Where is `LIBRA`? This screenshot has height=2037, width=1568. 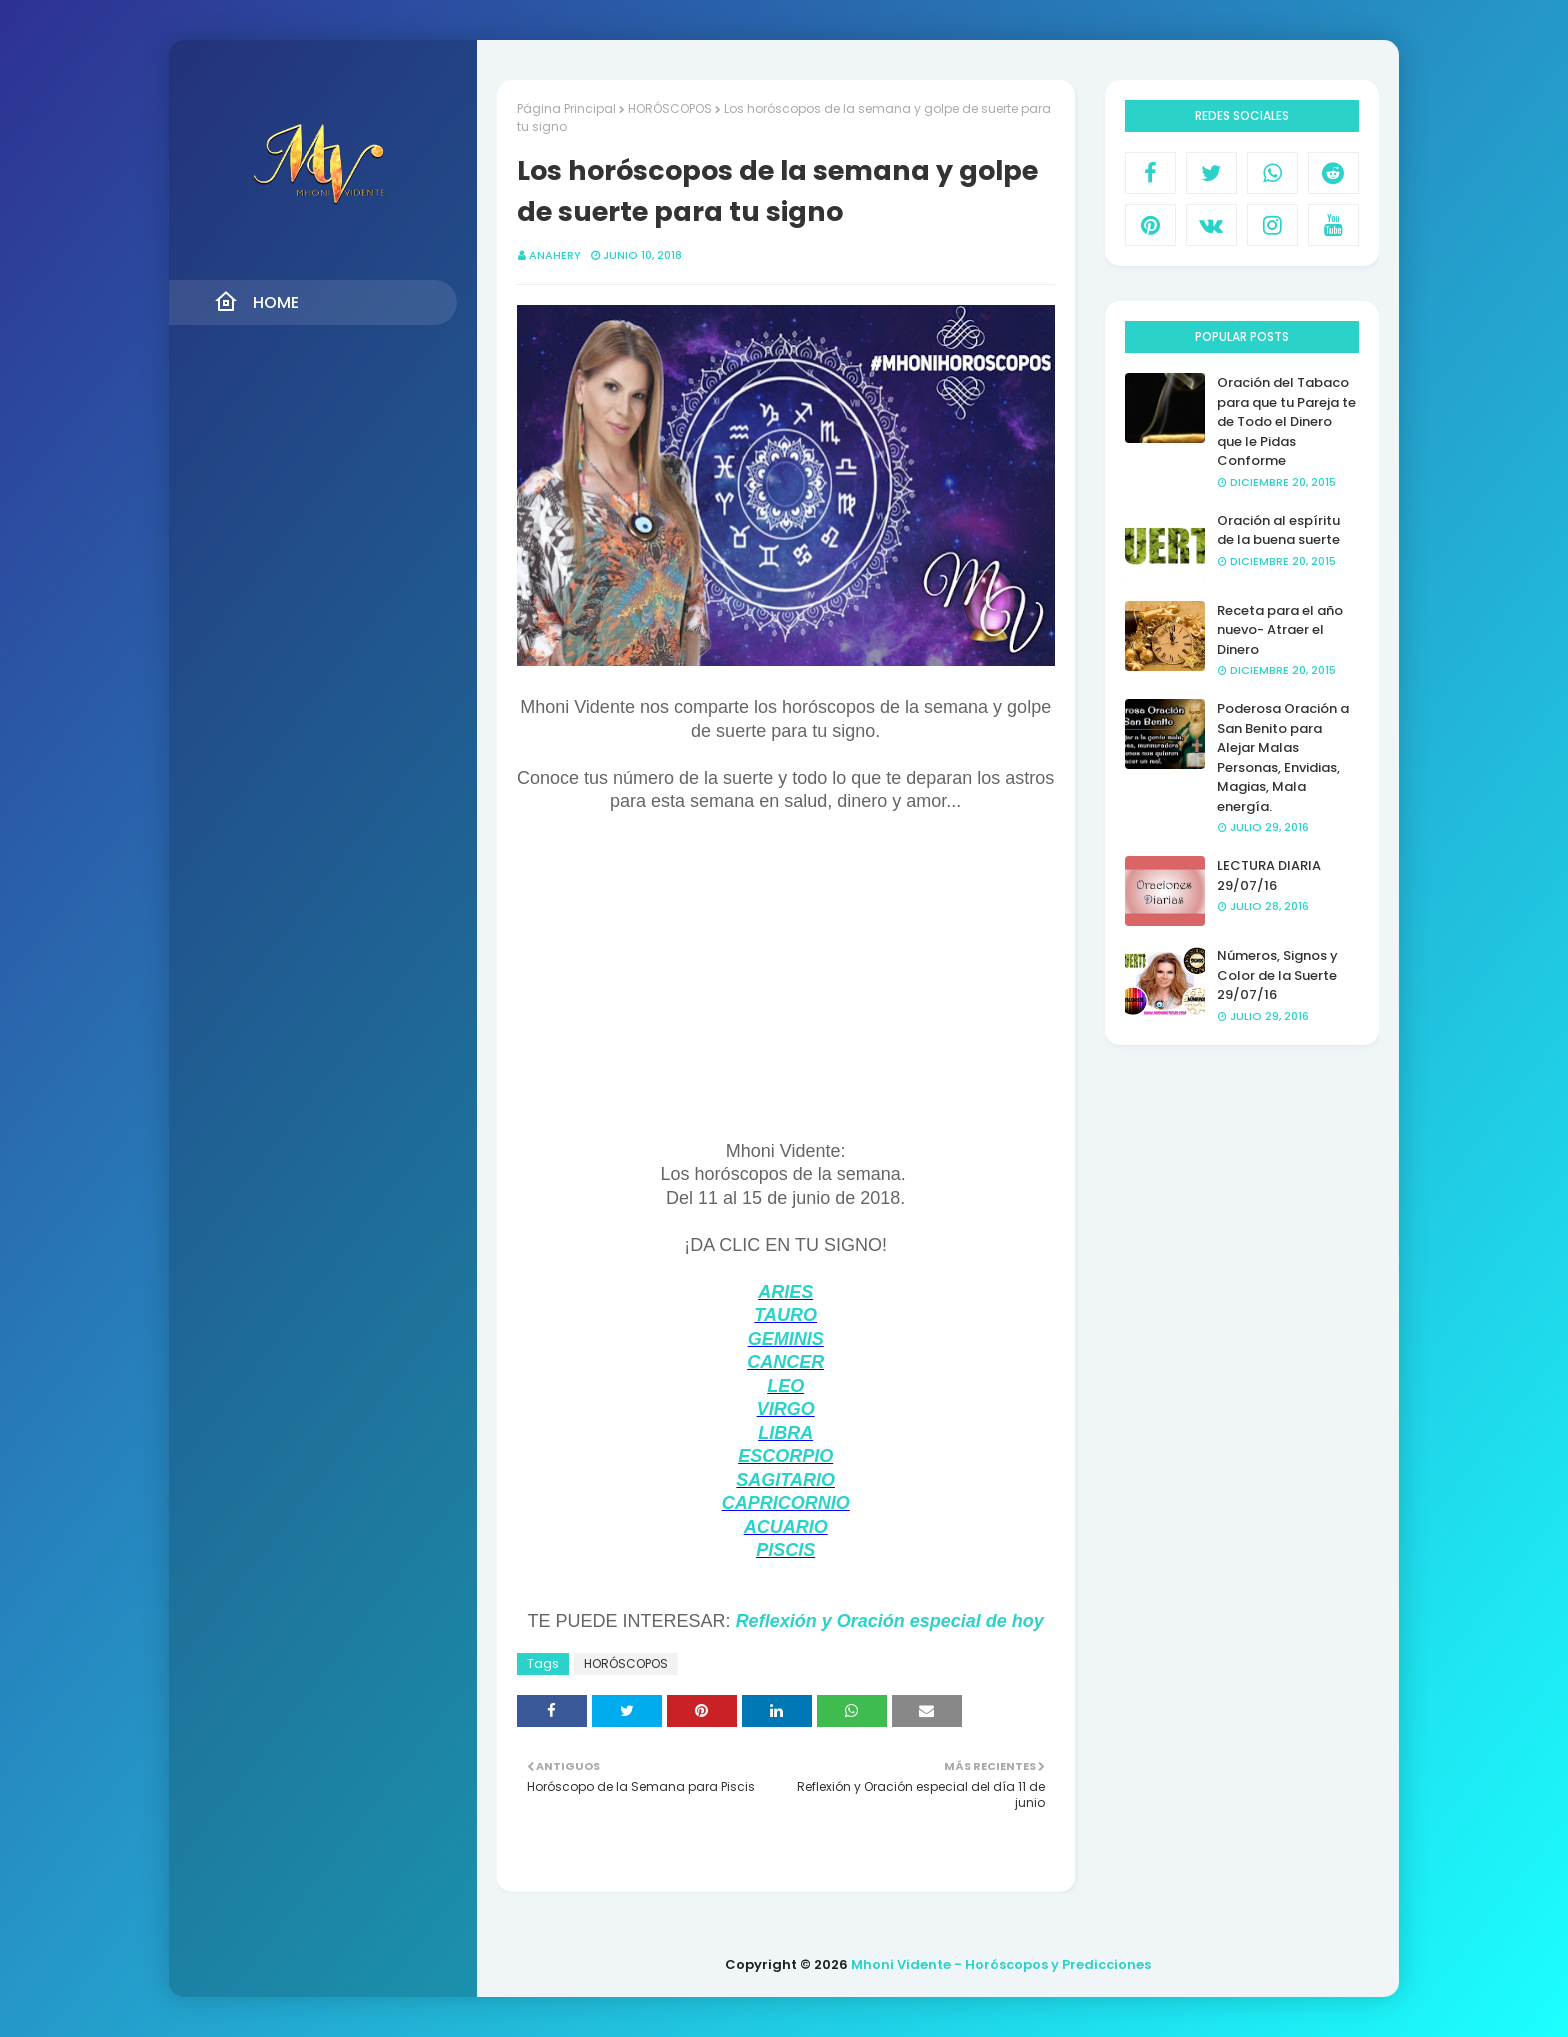
LIBRA is located at coordinates (785, 1433).